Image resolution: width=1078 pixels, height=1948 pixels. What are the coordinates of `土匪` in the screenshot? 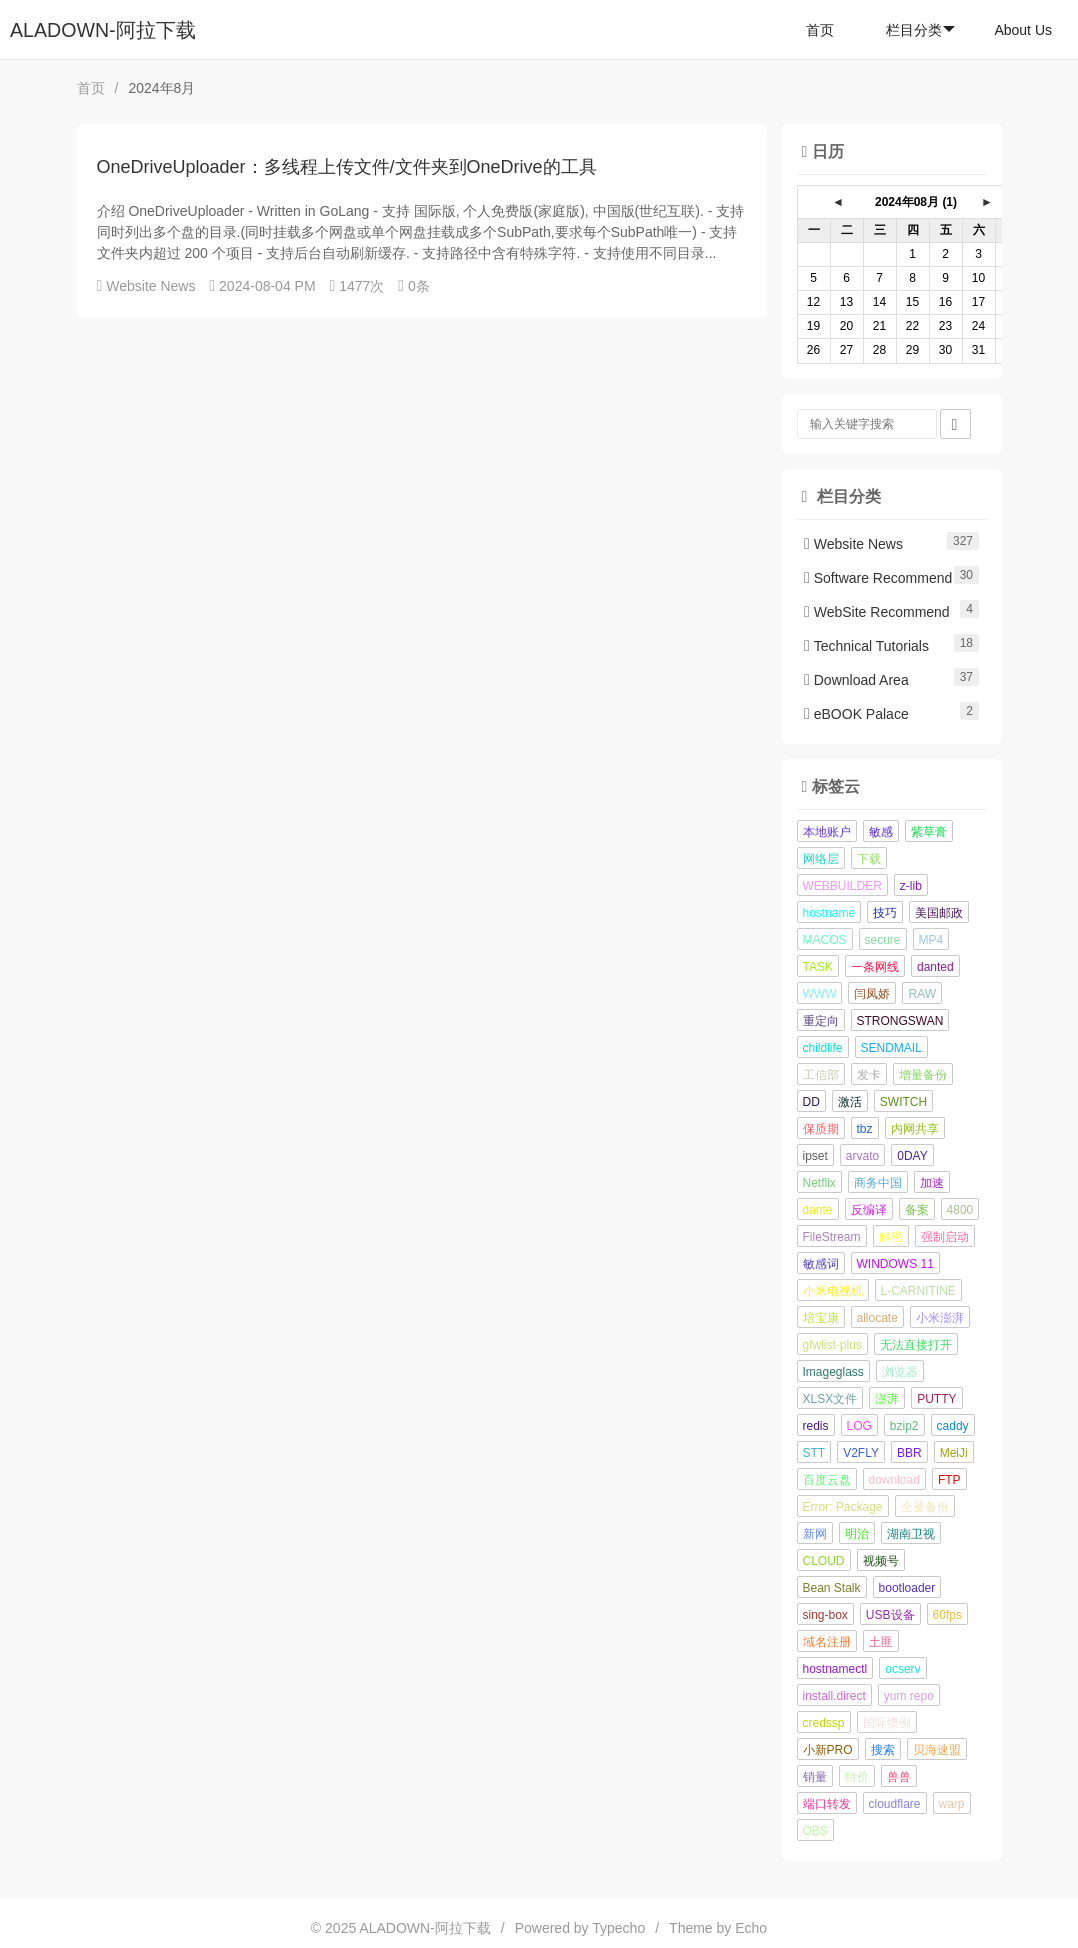 It's located at (881, 1642).